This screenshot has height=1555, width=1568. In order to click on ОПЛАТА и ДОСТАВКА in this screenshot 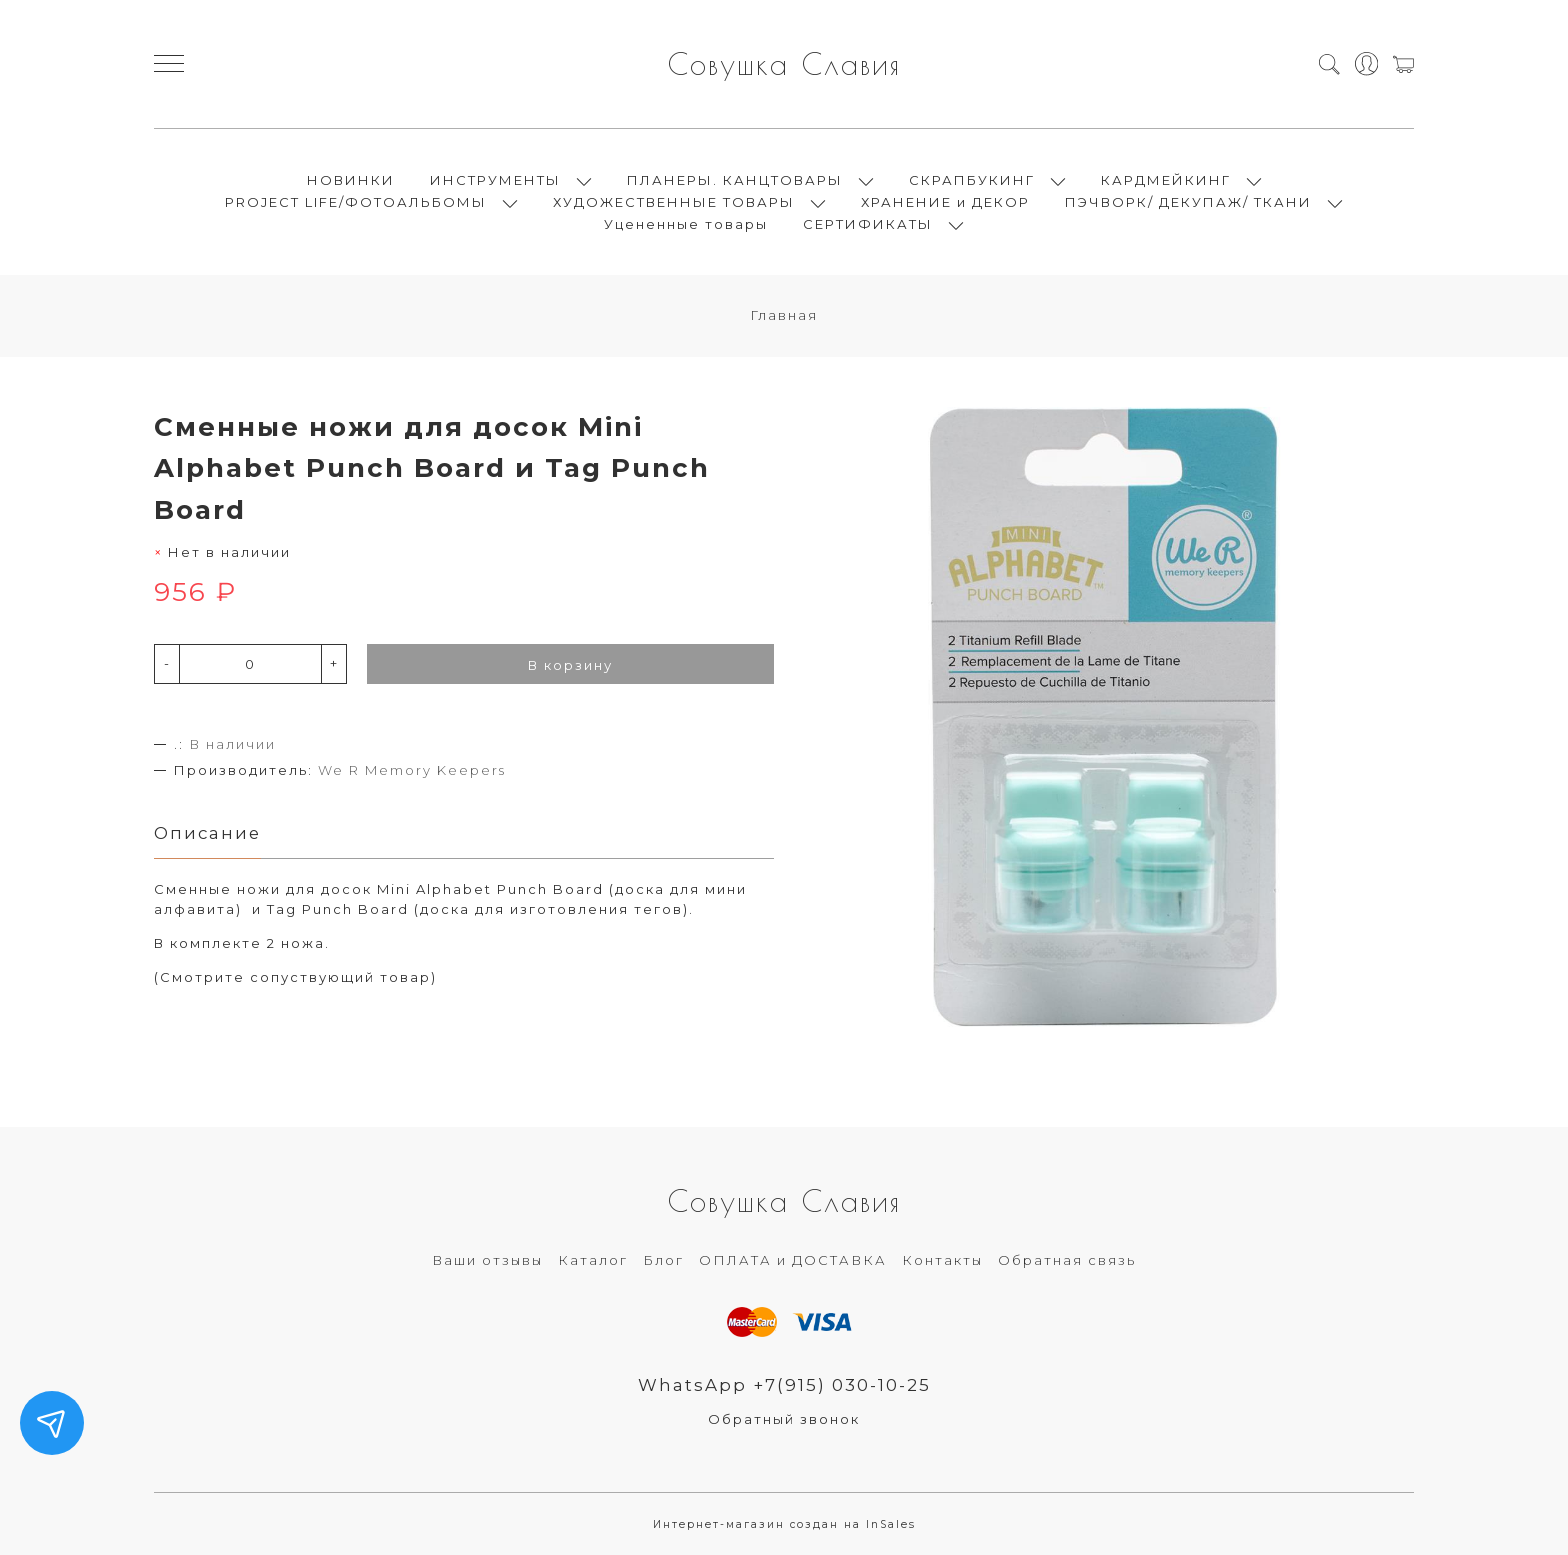, I will do `click(793, 1260)`.